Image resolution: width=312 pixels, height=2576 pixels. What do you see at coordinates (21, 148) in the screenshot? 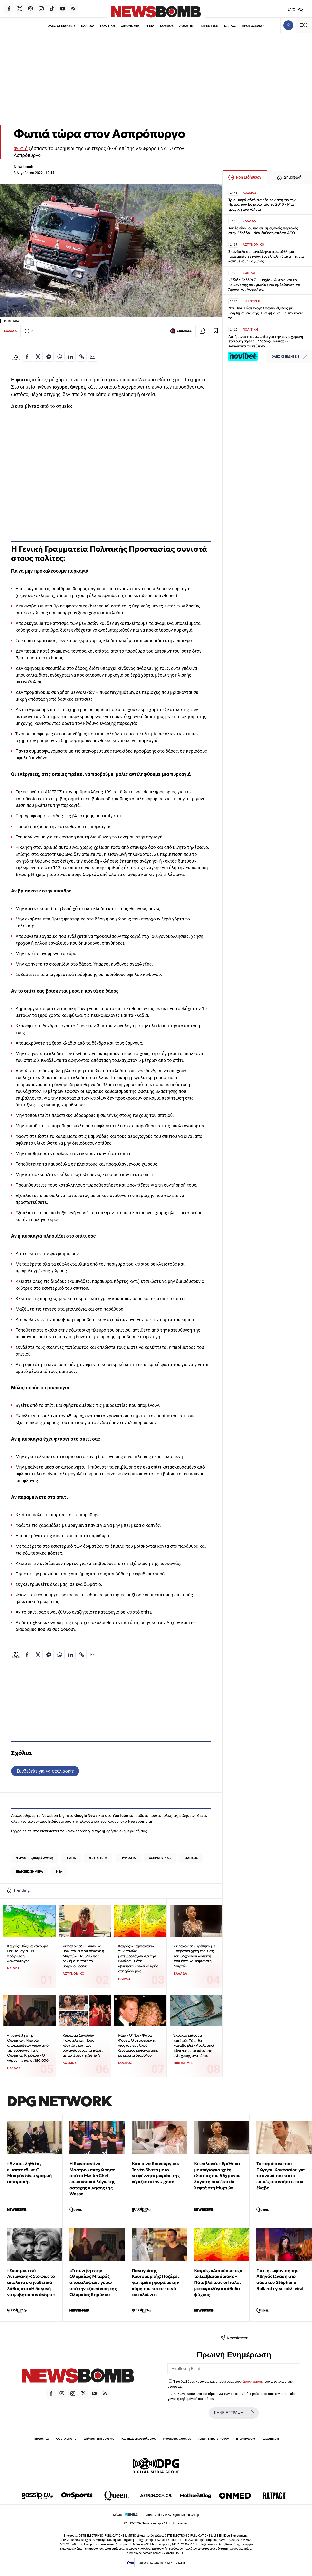
I see `Φωτιά` at bounding box center [21, 148].